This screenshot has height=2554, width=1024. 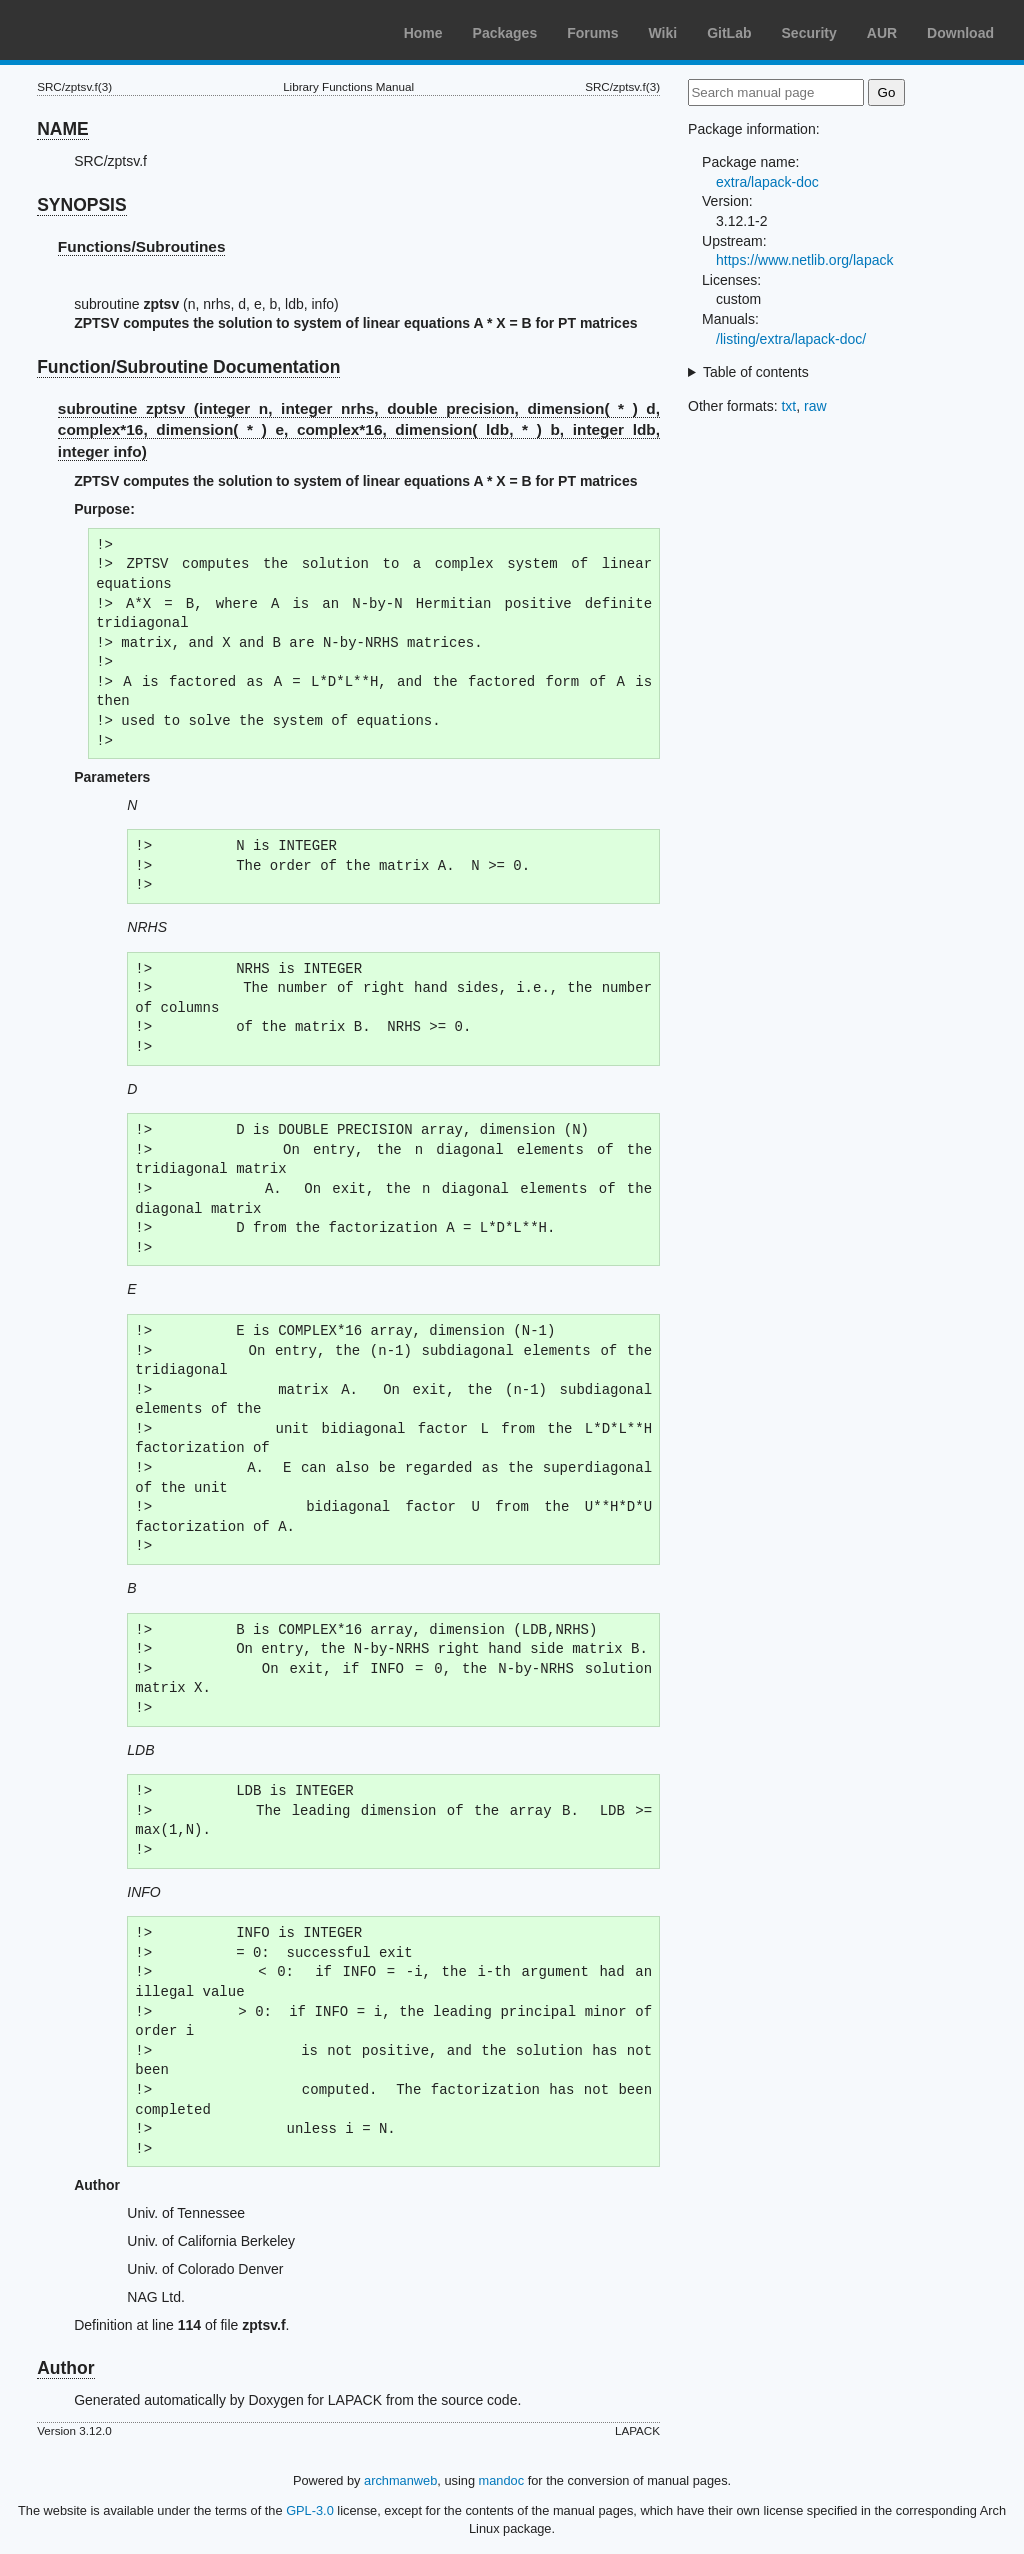 What do you see at coordinates (882, 33) in the screenshot?
I see `AUR` at bounding box center [882, 33].